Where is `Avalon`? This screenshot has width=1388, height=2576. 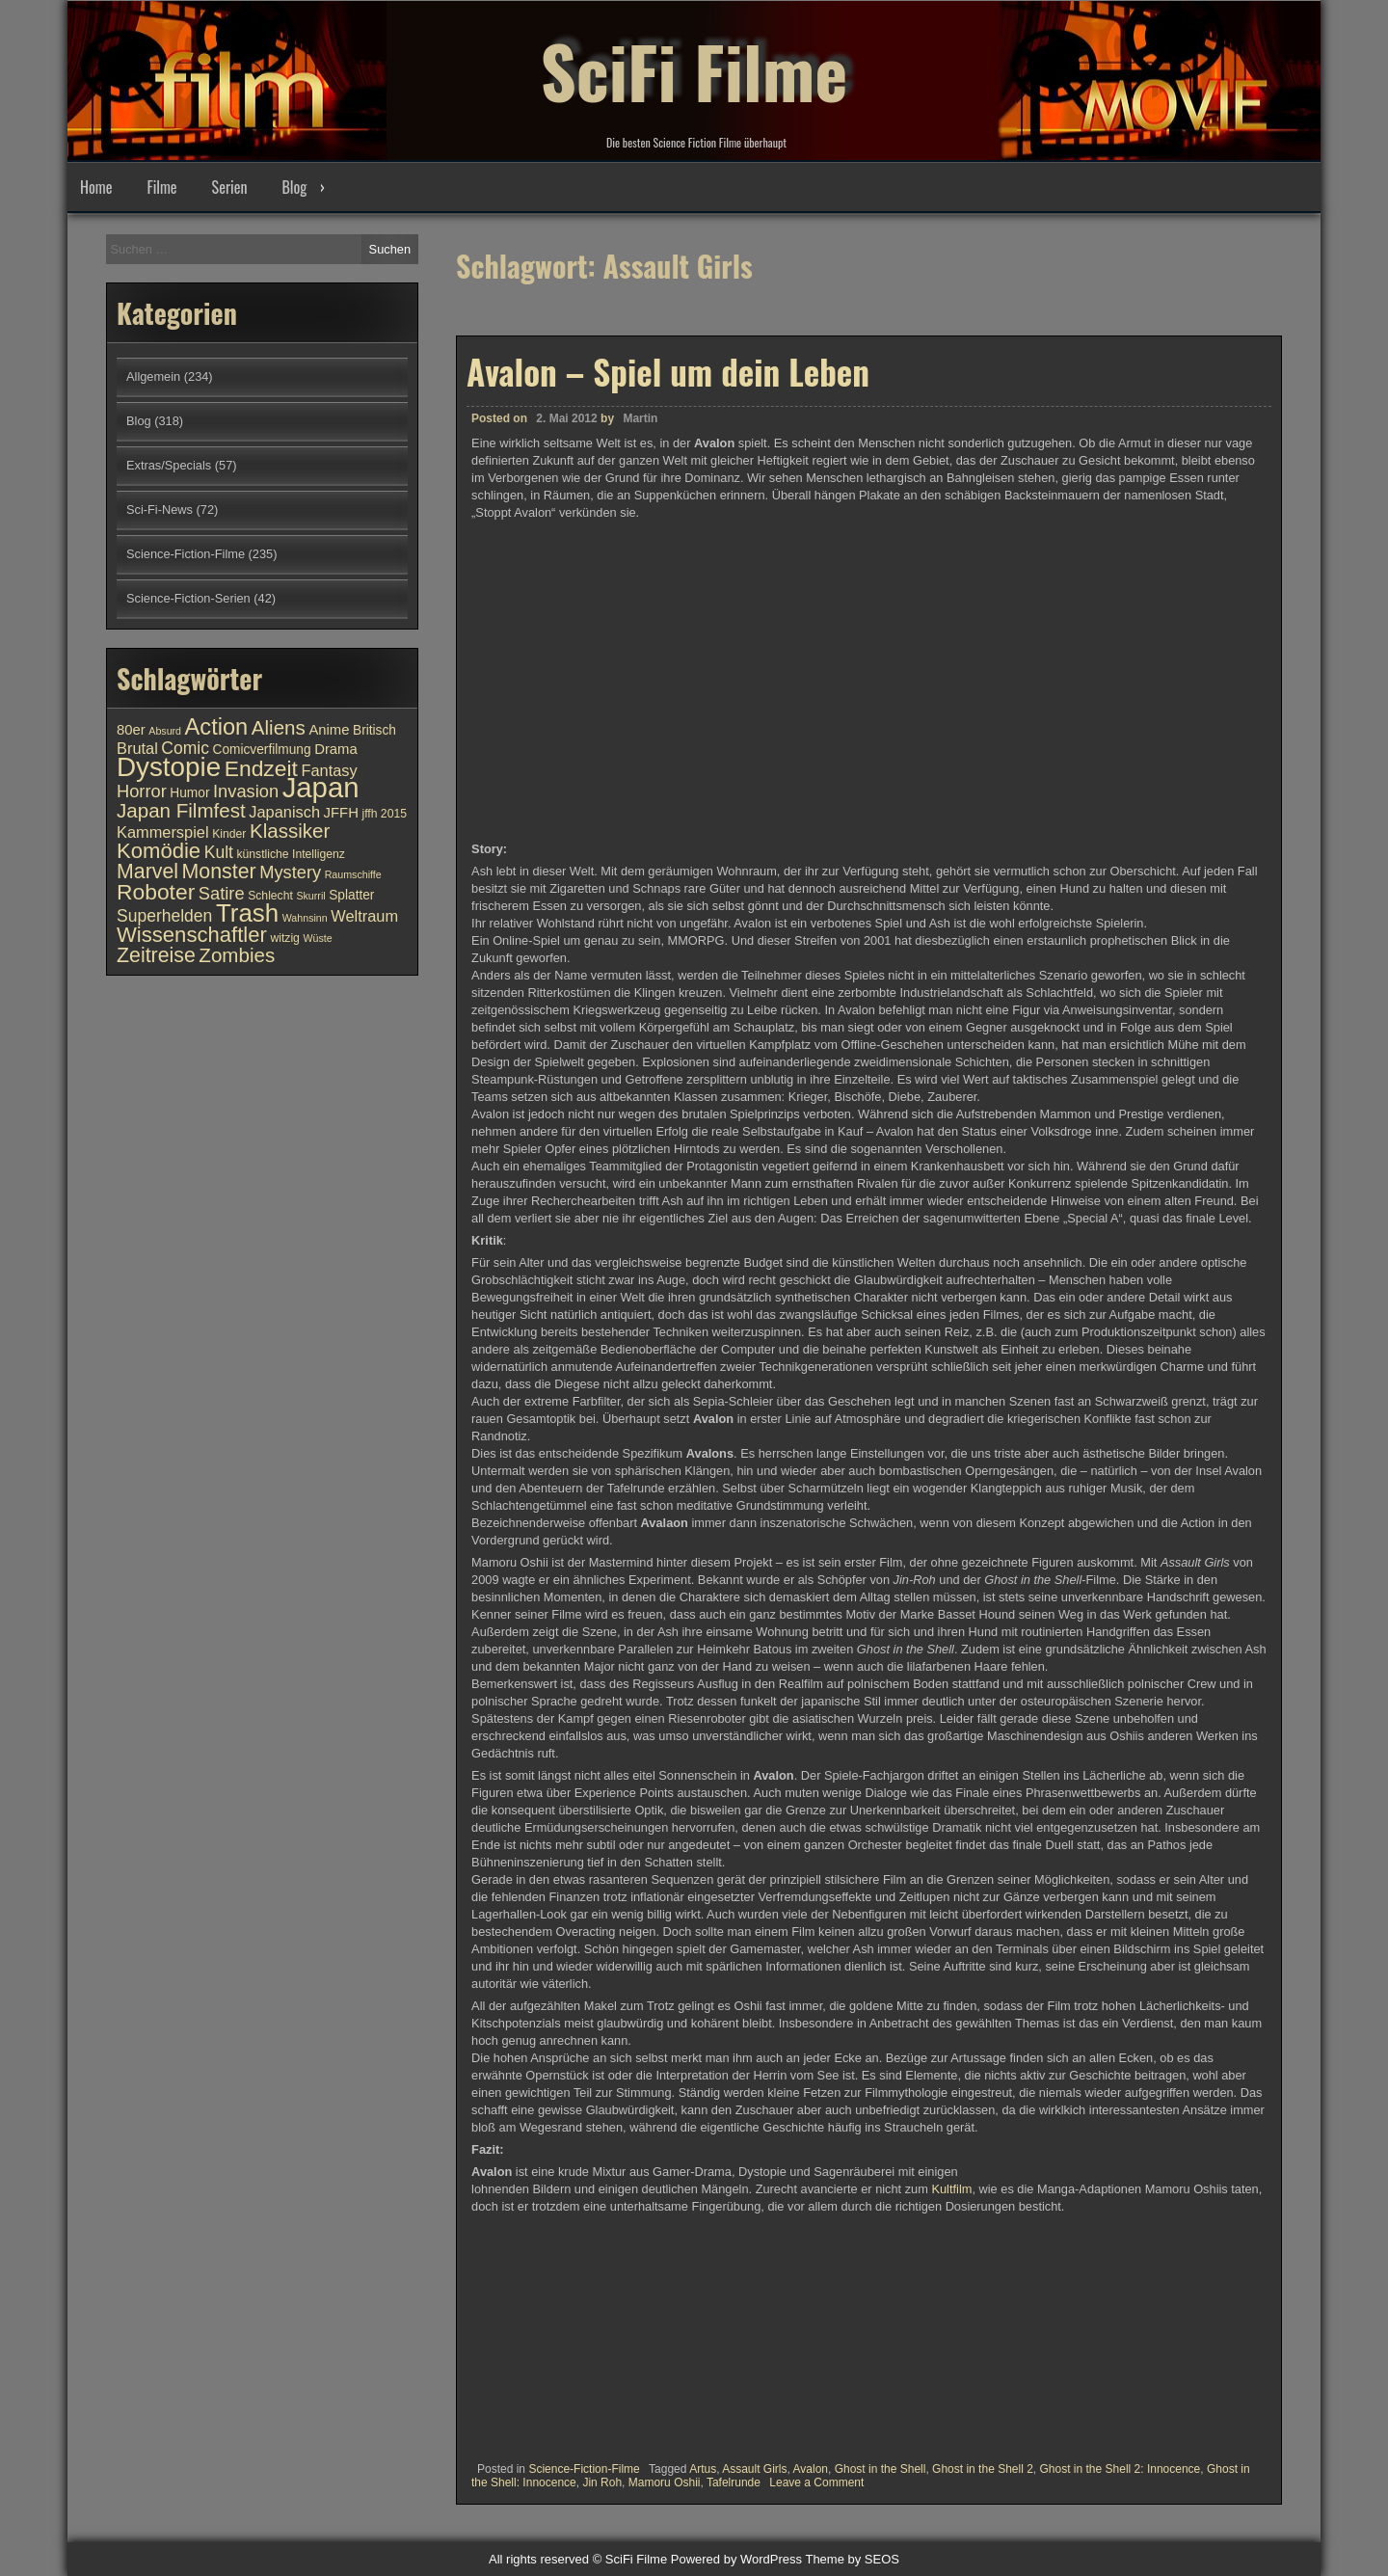 Avalon is located at coordinates (810, 2469).